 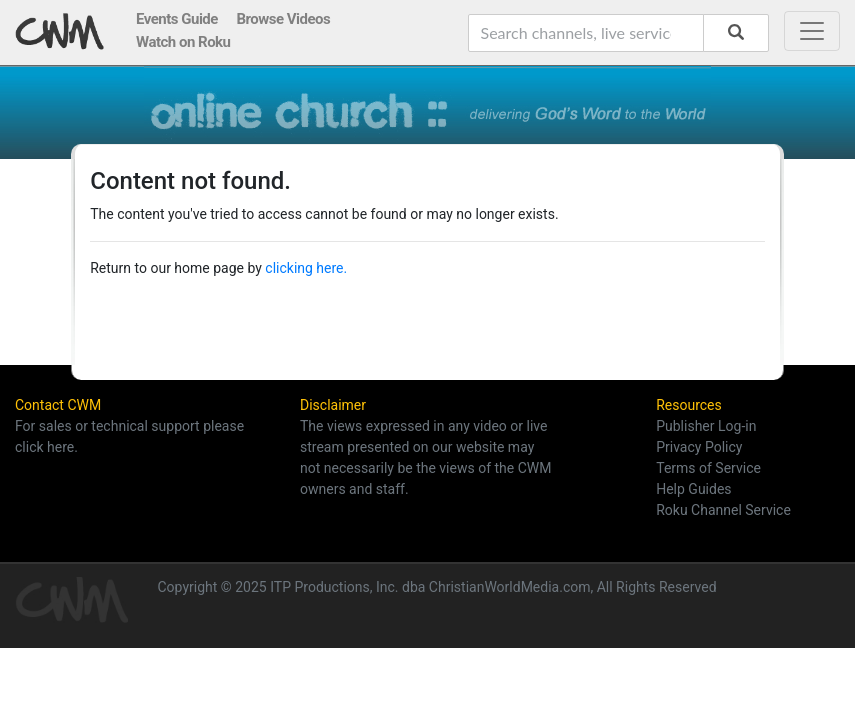 I want to click on Roku Channel Service, so click(x=723, y=510).